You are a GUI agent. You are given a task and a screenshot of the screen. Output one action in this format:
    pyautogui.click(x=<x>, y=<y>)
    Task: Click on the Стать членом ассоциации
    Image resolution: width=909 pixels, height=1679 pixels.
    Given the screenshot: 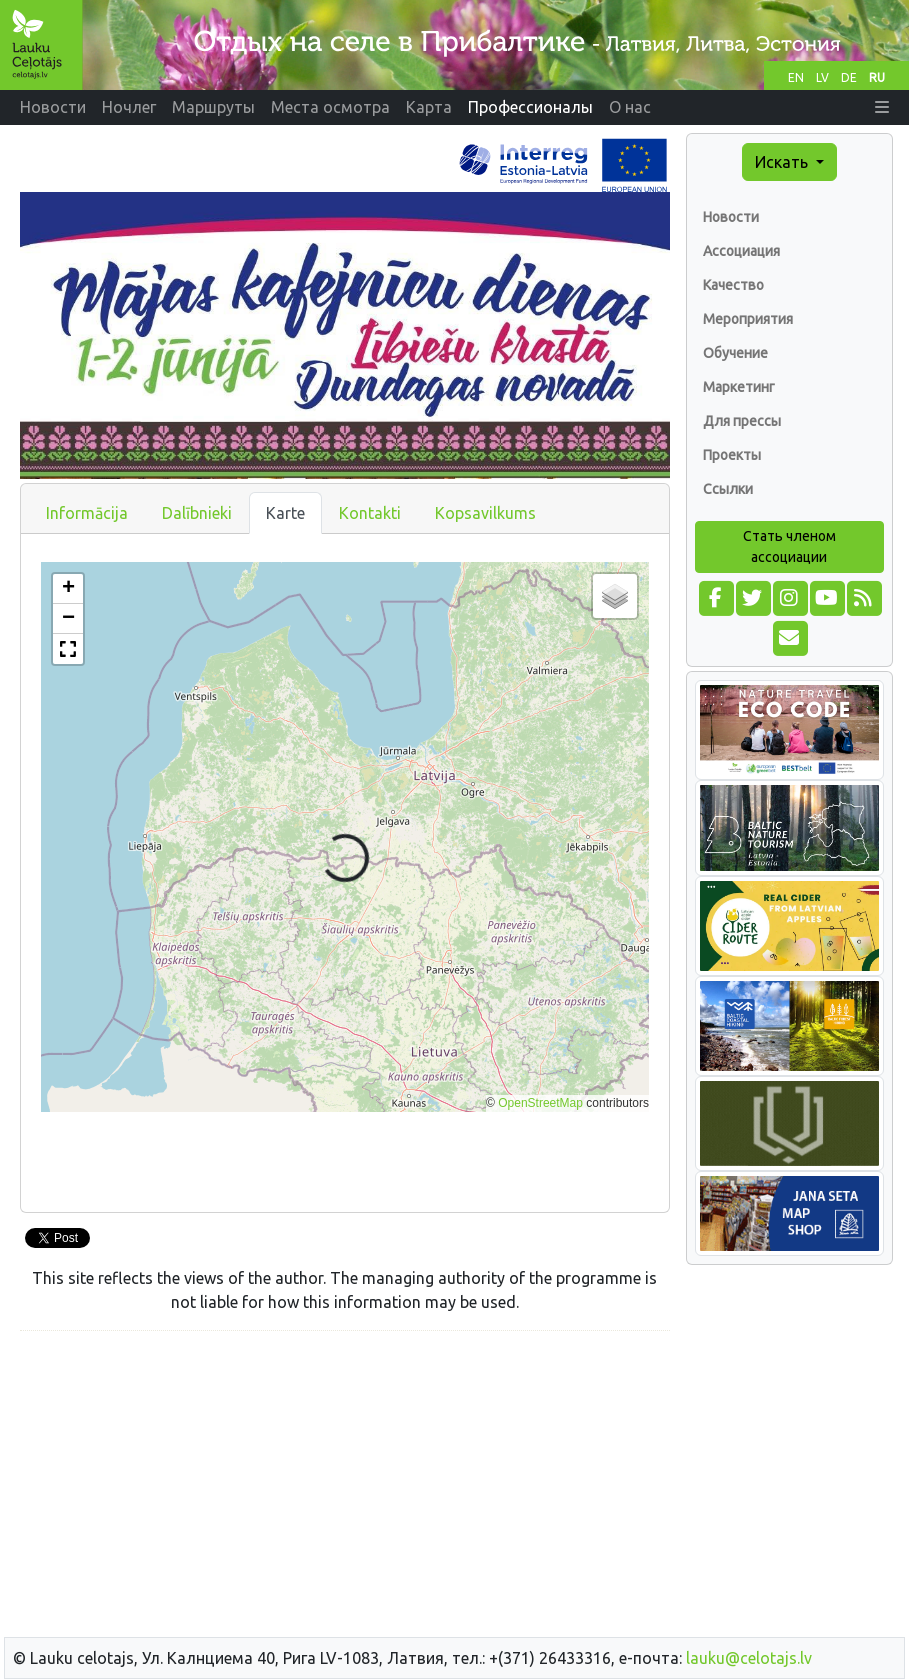 What is the action you would take?
    pyautogui.click(x=789, y=546)
    